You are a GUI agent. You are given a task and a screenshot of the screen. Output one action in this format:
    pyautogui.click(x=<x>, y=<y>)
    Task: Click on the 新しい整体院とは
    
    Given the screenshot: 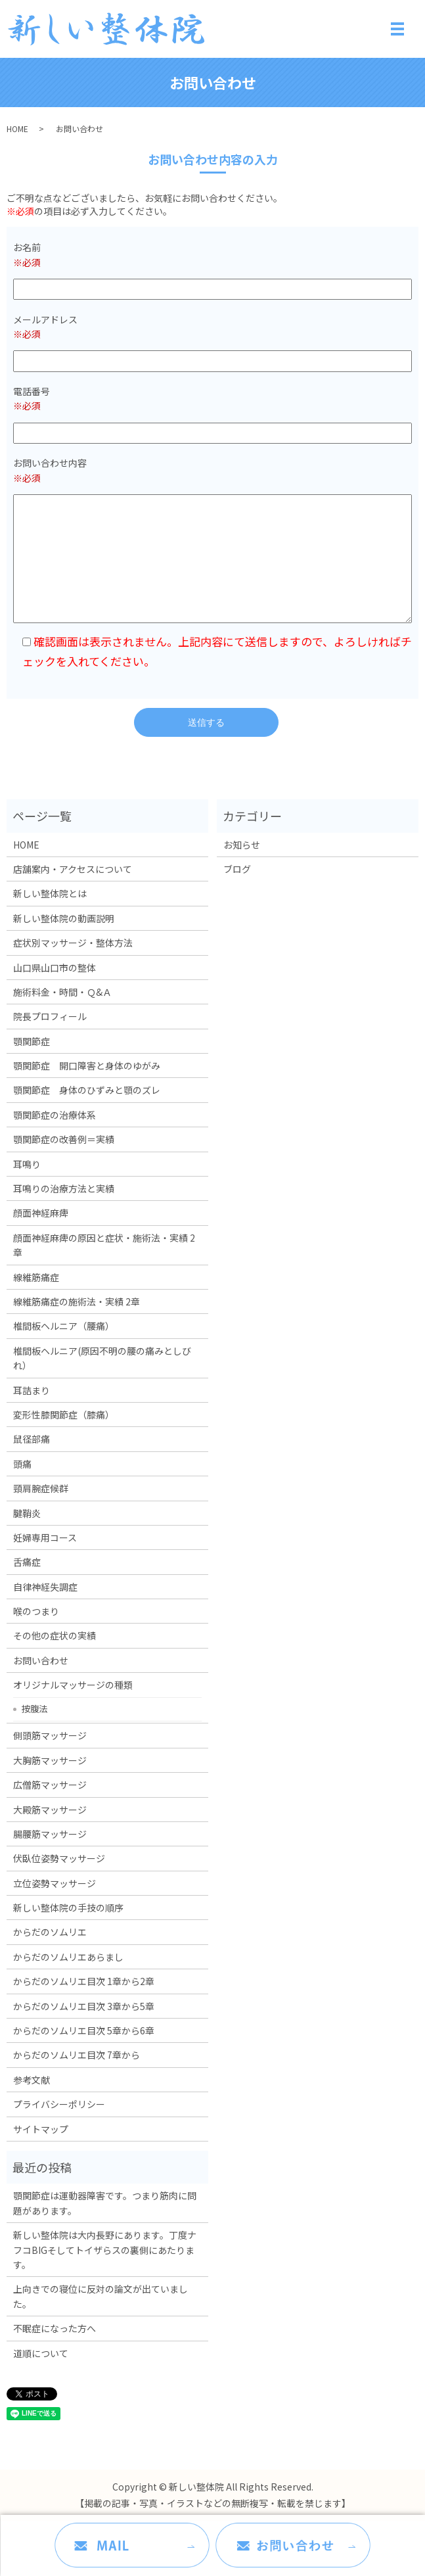 What is the action you would take?
    pyautogui.click(x=50, y=893)
    